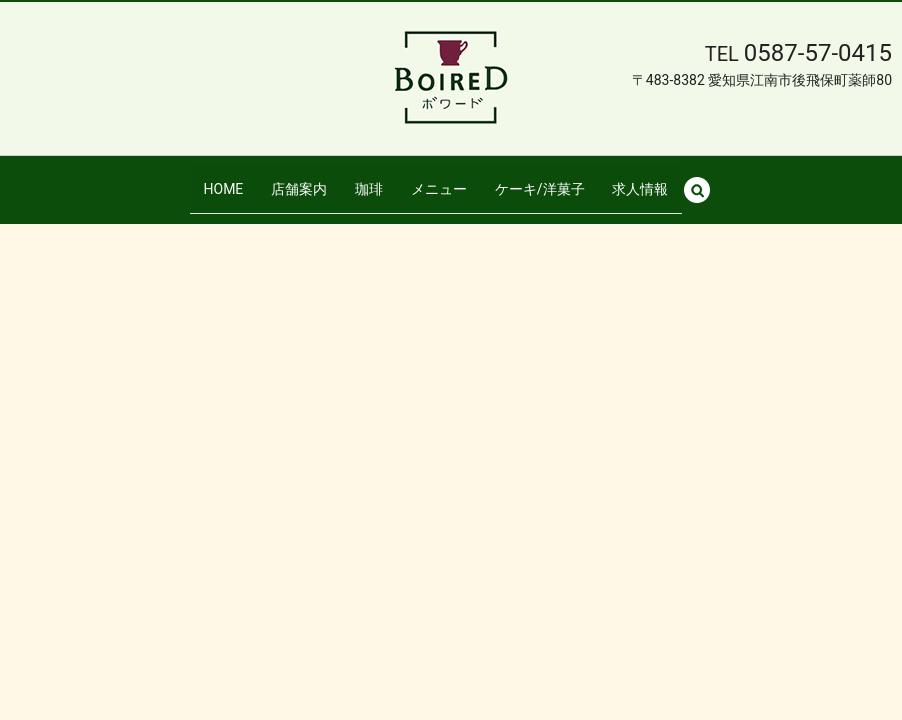  I want to click on 店舗案内, so click(300, 179).